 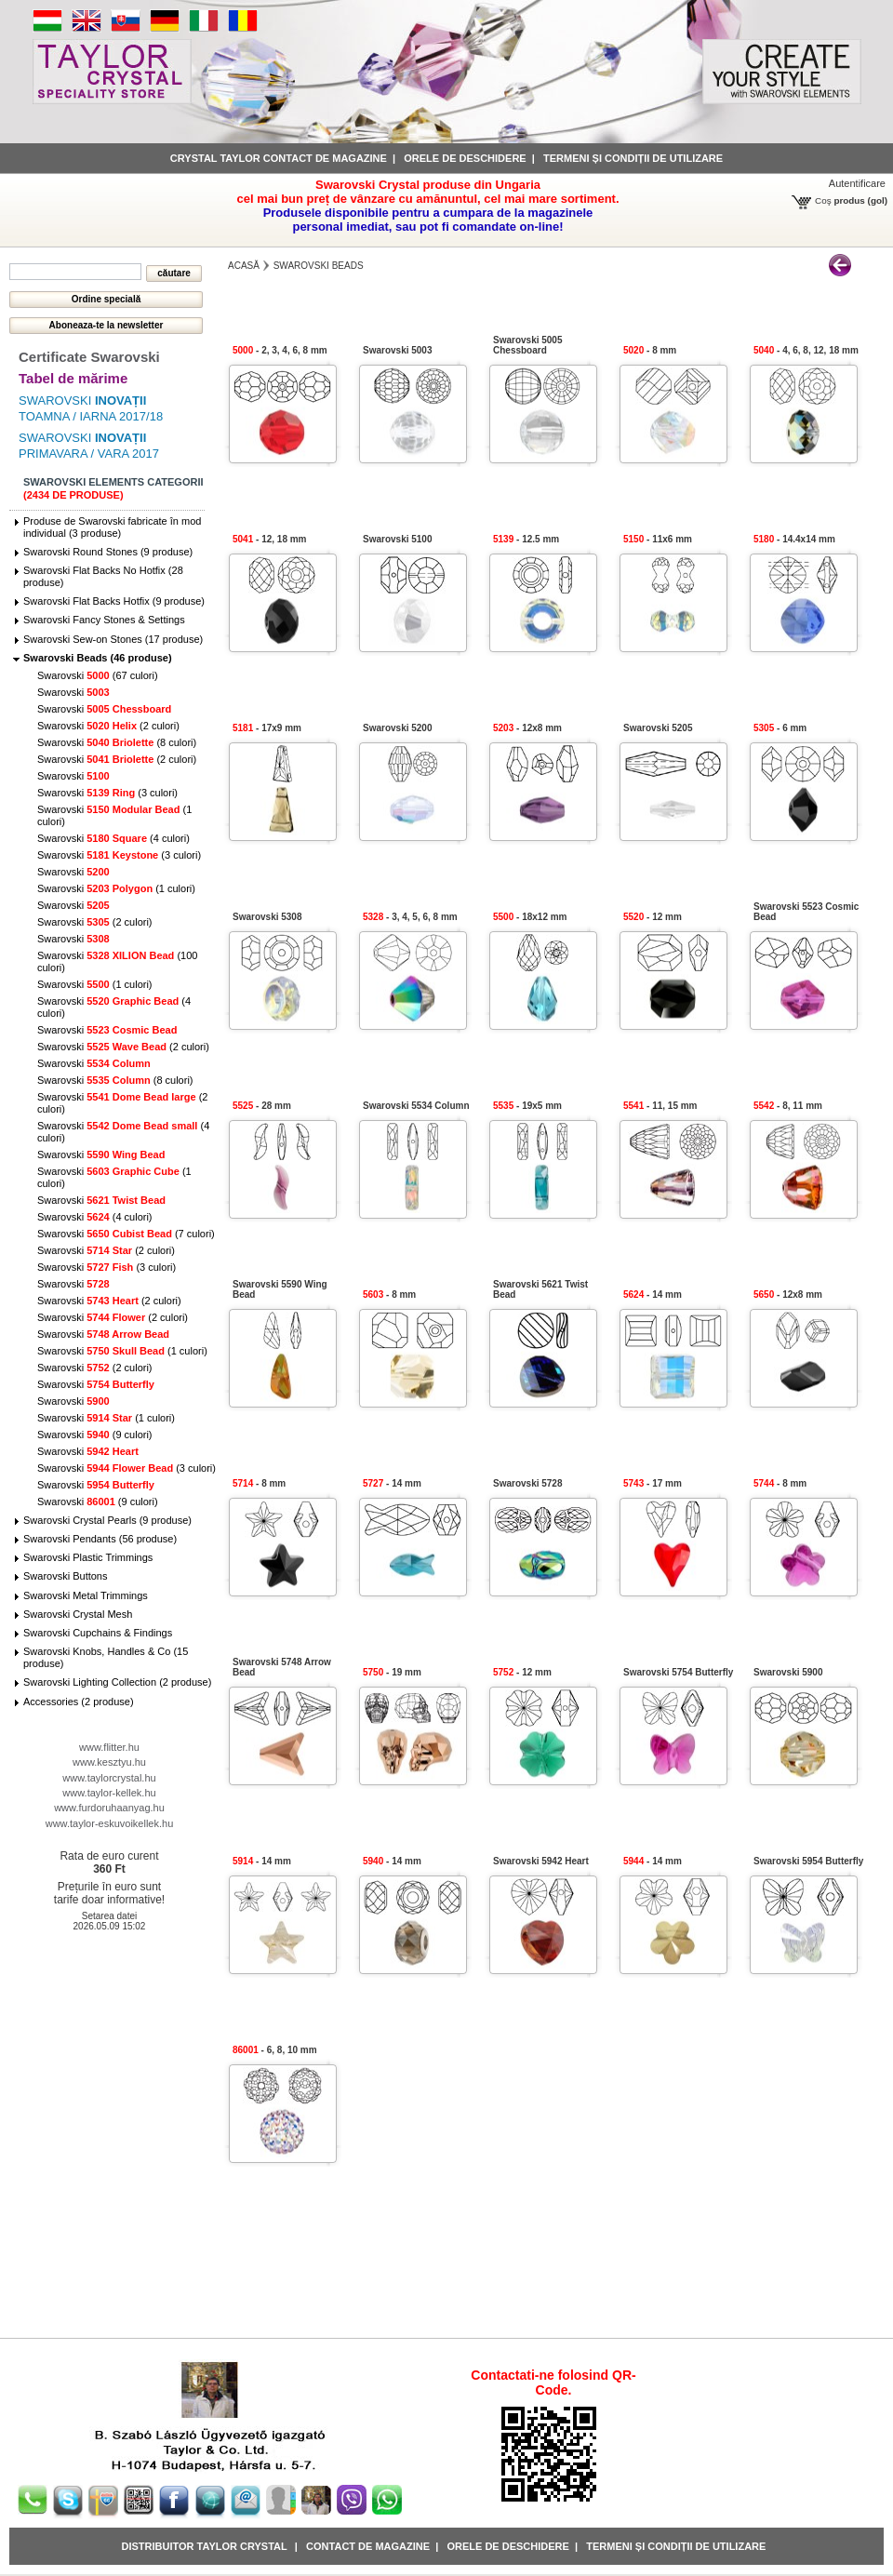 I want to click on - 6, 8, 10 mm, so click(x=275, y=2050).